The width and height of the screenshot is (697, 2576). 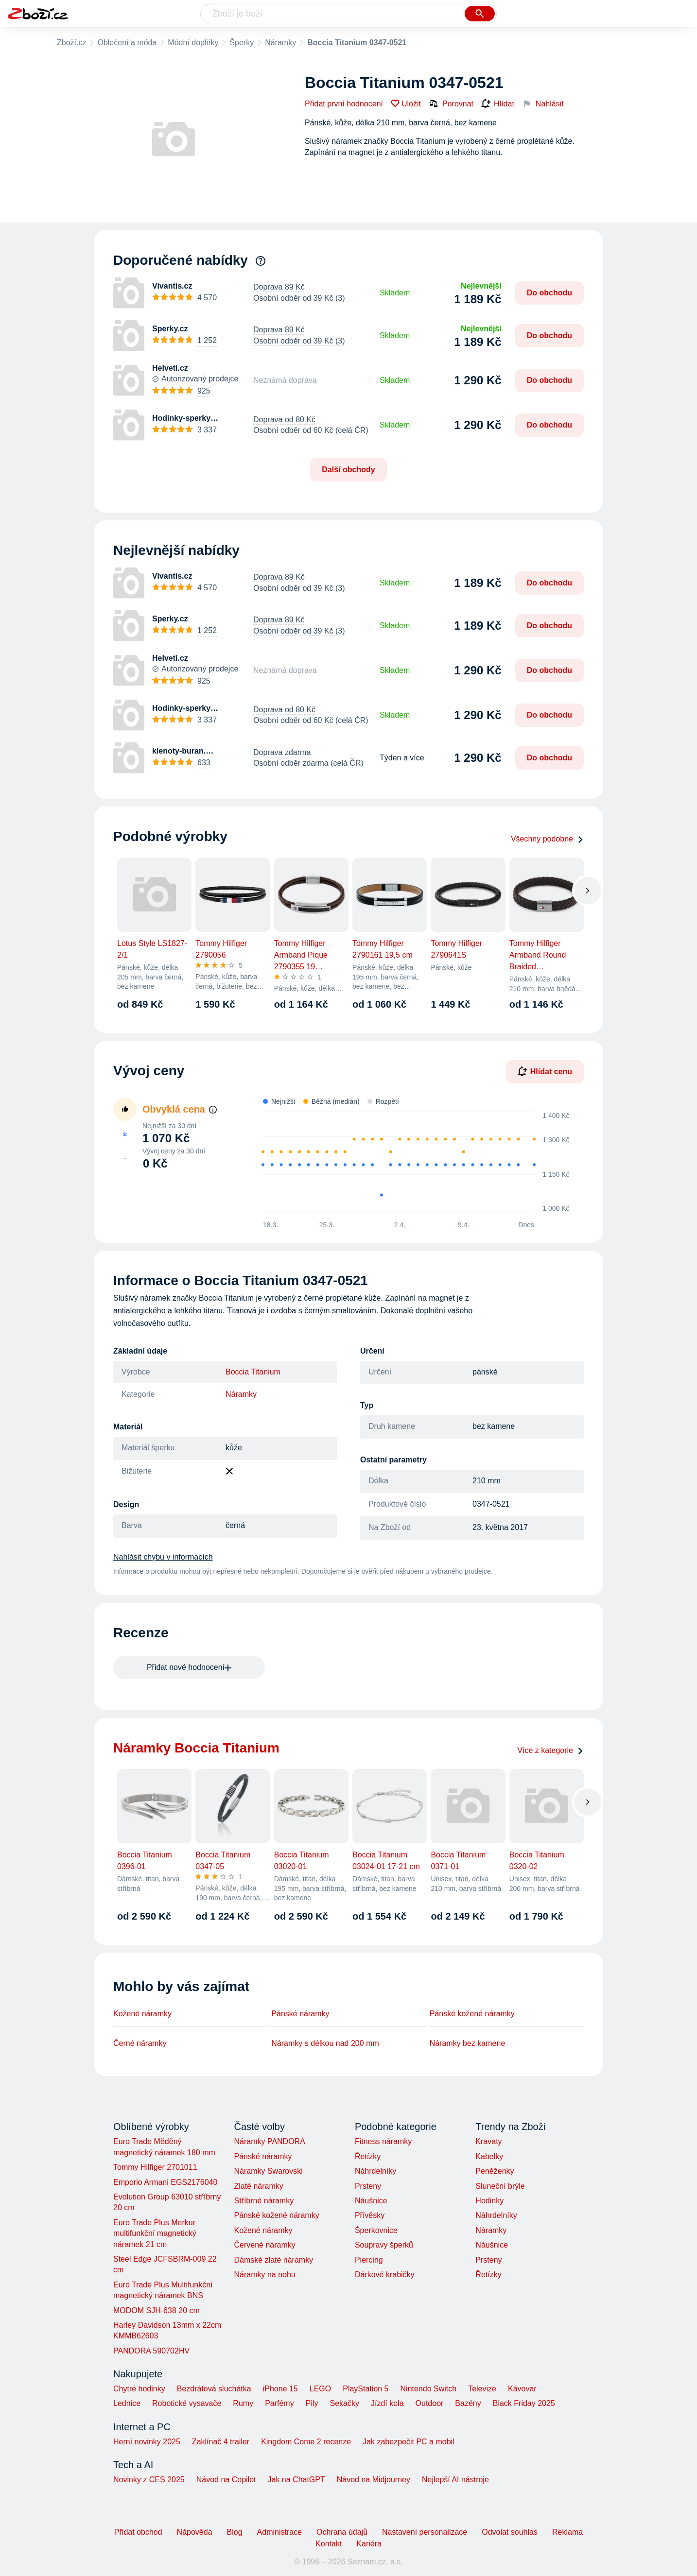 What do you see at coordinates (344, 2403) in the screenshot?
I see `Sekačky` at bounding box center [344, 2403].